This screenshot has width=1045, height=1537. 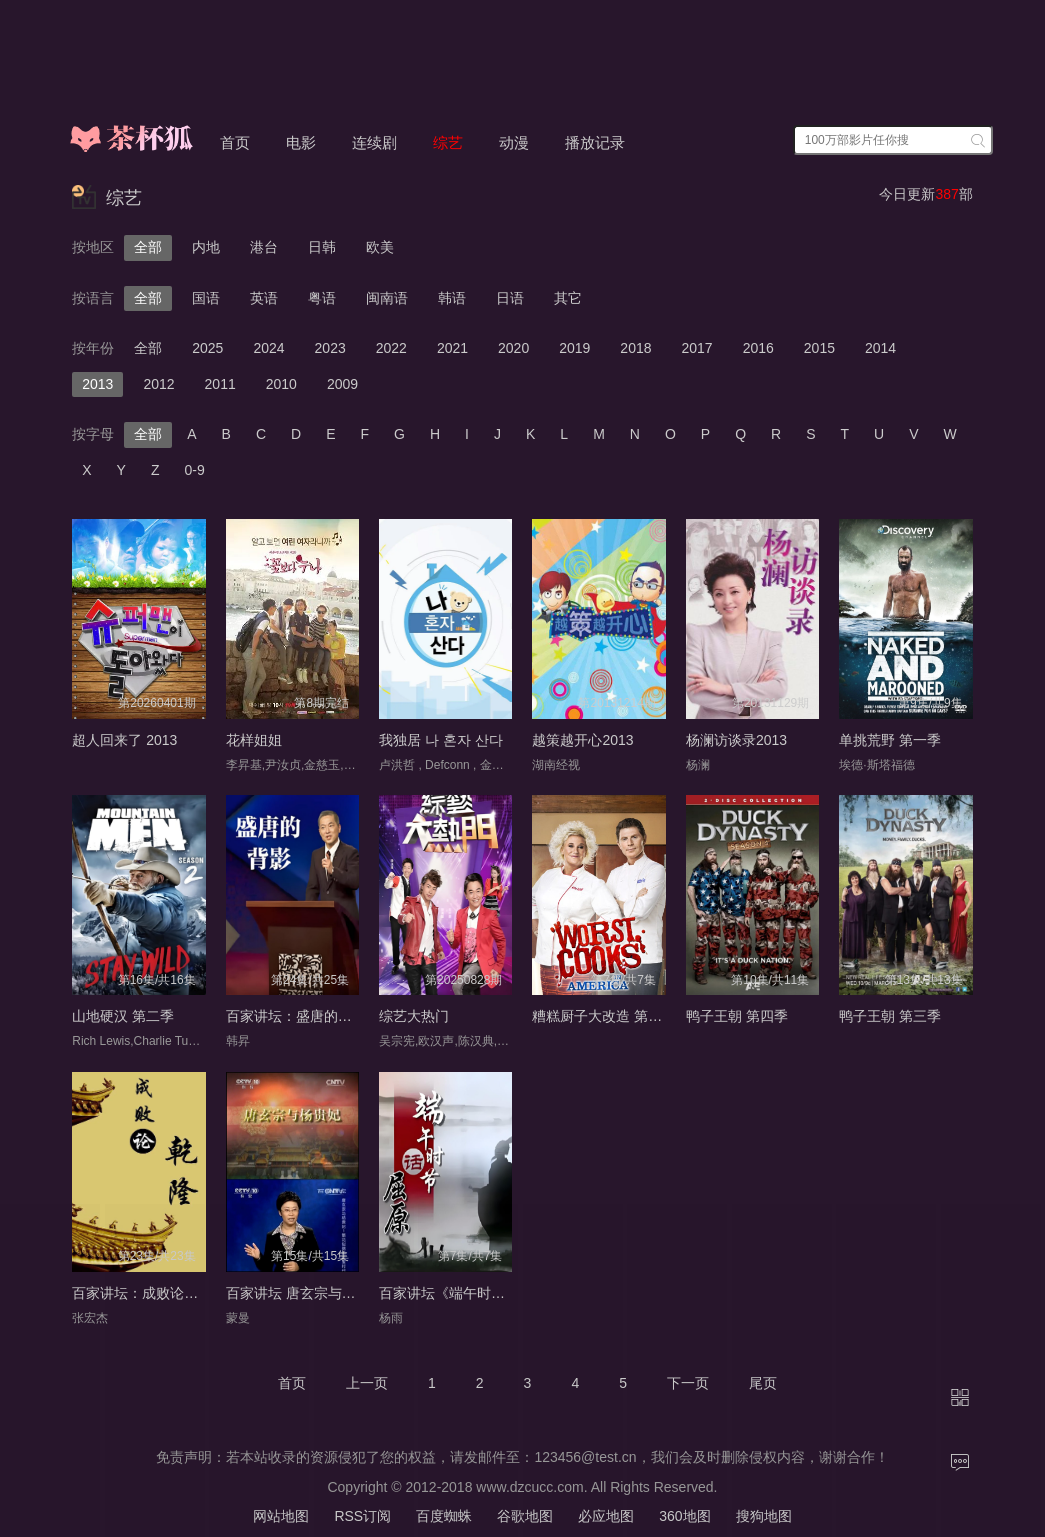 I want to click on 国语, so click(x=206, y=298).